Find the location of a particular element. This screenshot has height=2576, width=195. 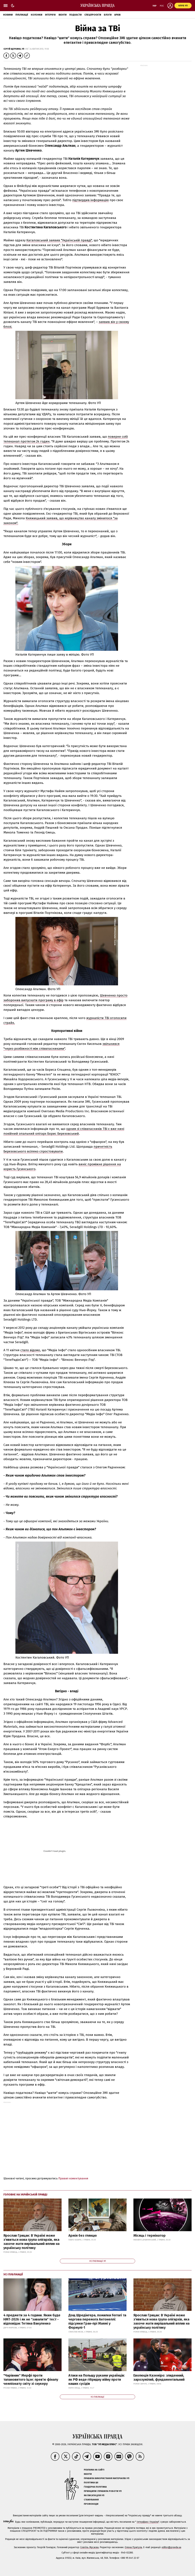

Спецпроєкти is located at coordinates (92, 14).